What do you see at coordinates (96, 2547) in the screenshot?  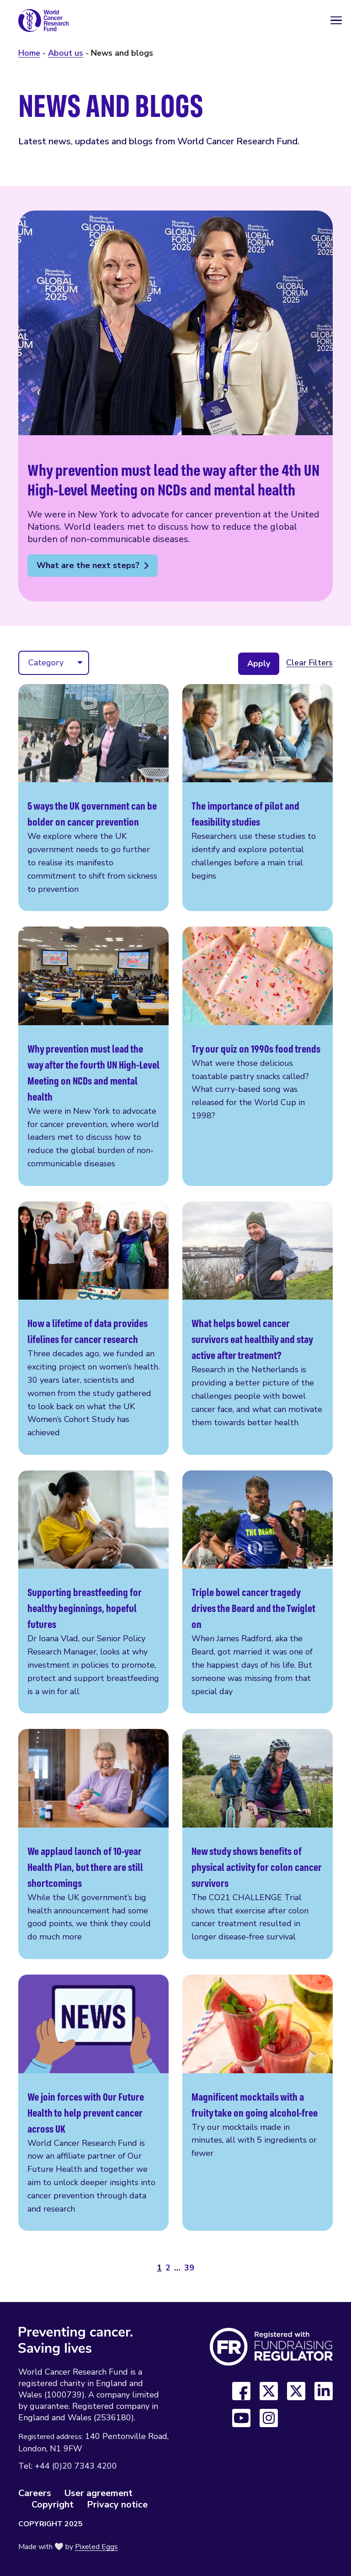 I see `Pixeled Eggs` at bounding box center [96, 2547].